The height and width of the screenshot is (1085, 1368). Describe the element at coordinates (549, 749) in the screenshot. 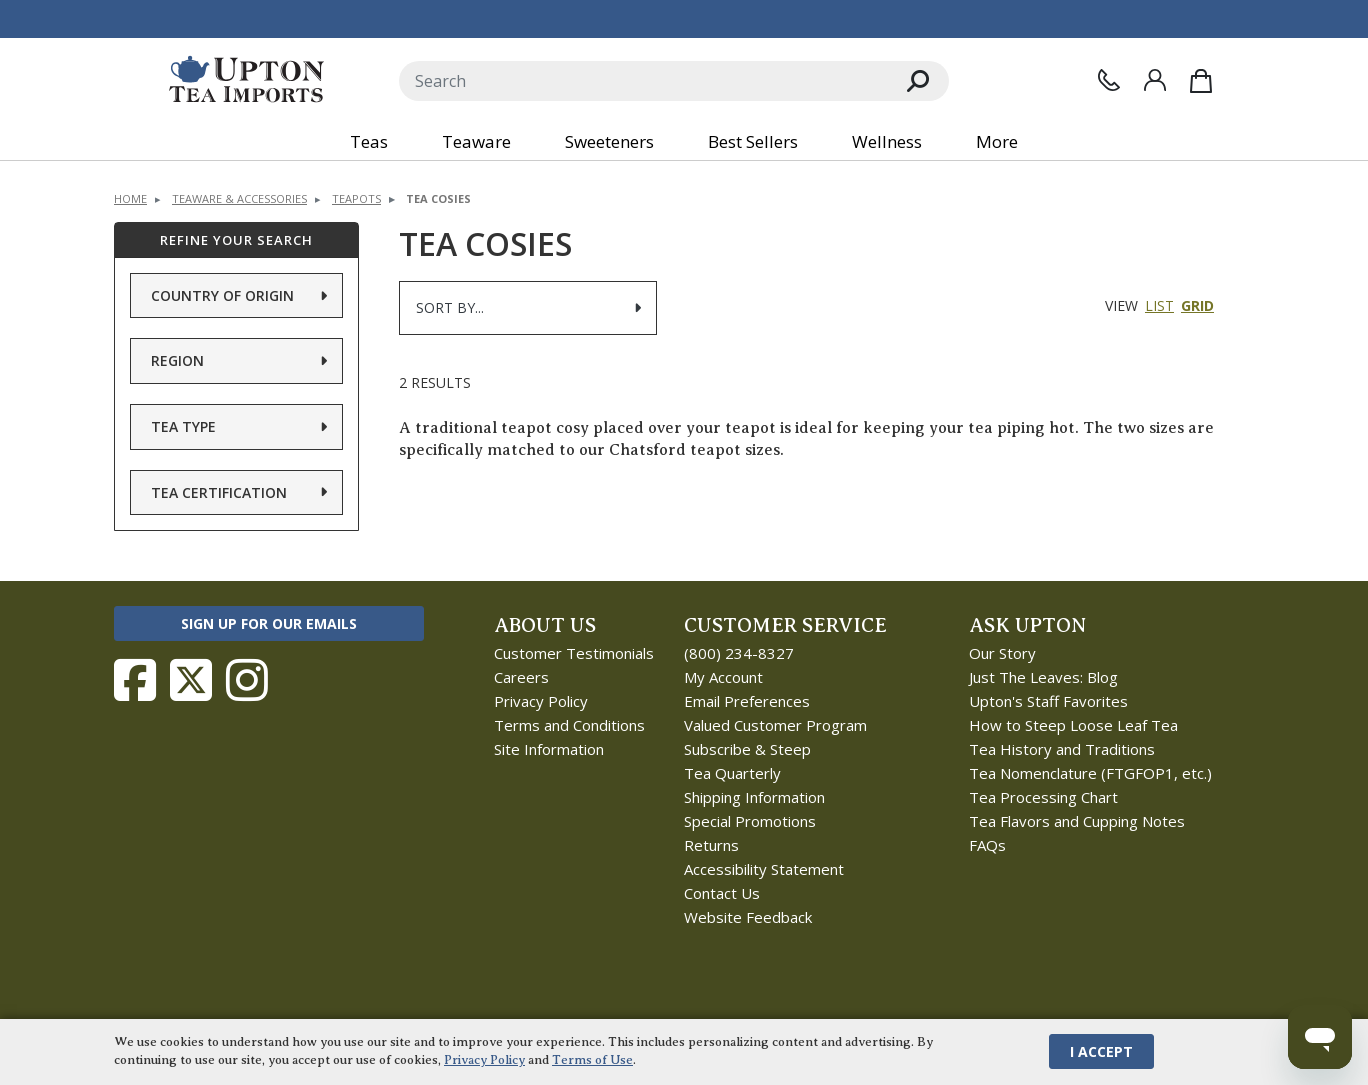

I see `Site Information` at that location.